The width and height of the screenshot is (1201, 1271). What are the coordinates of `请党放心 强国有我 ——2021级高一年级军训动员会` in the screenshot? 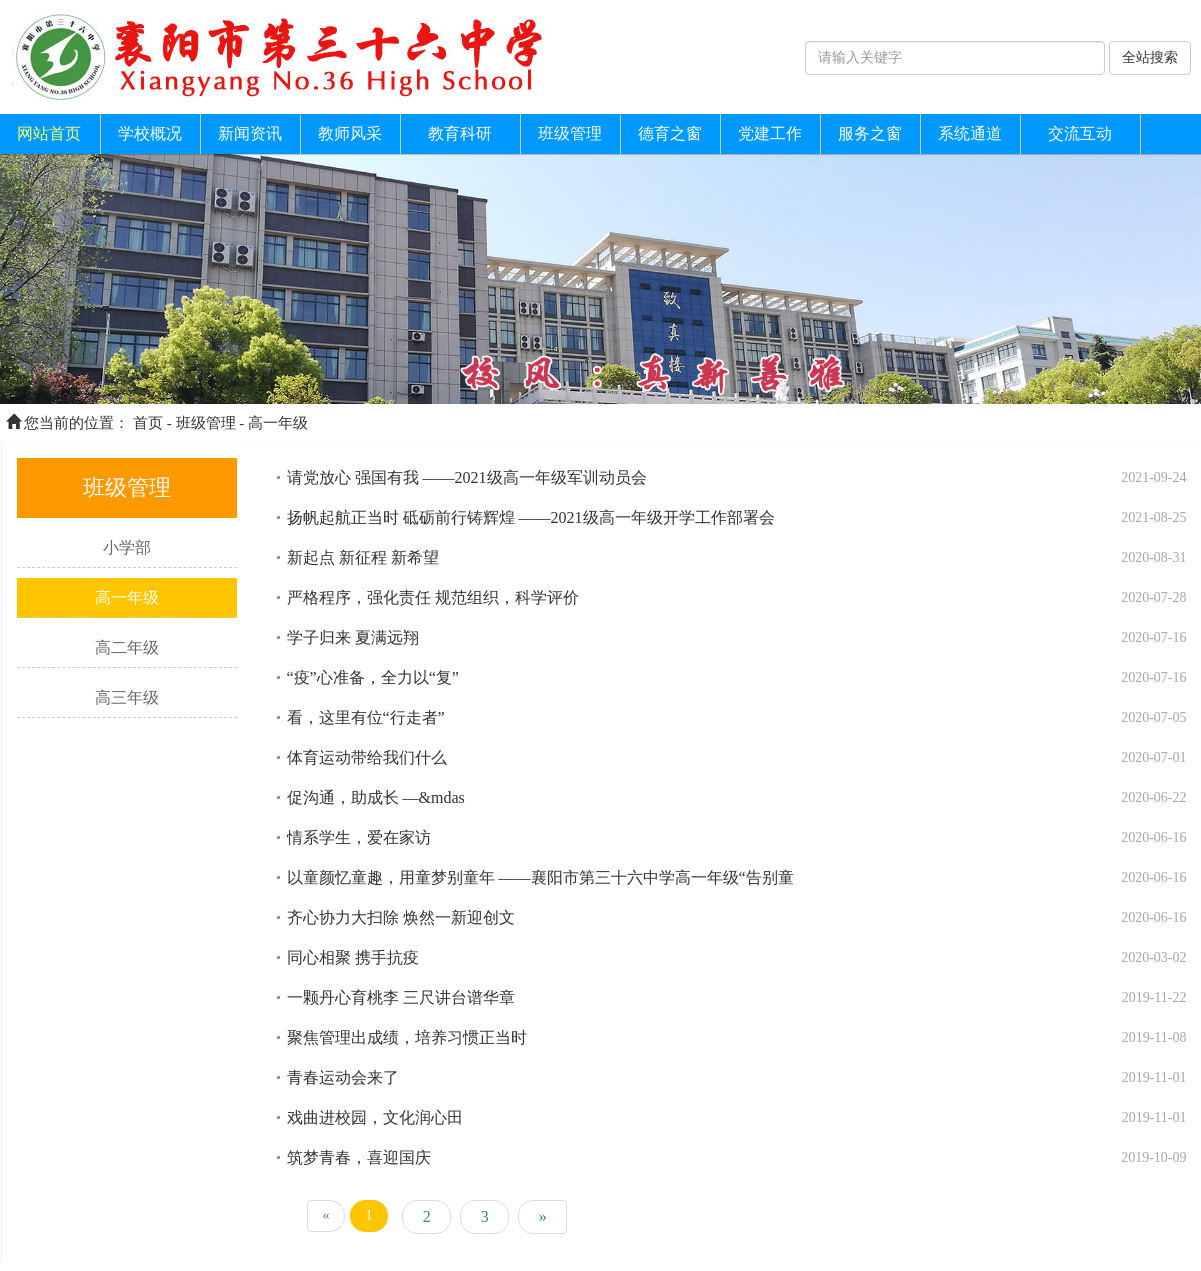 It's located at (467, 477).